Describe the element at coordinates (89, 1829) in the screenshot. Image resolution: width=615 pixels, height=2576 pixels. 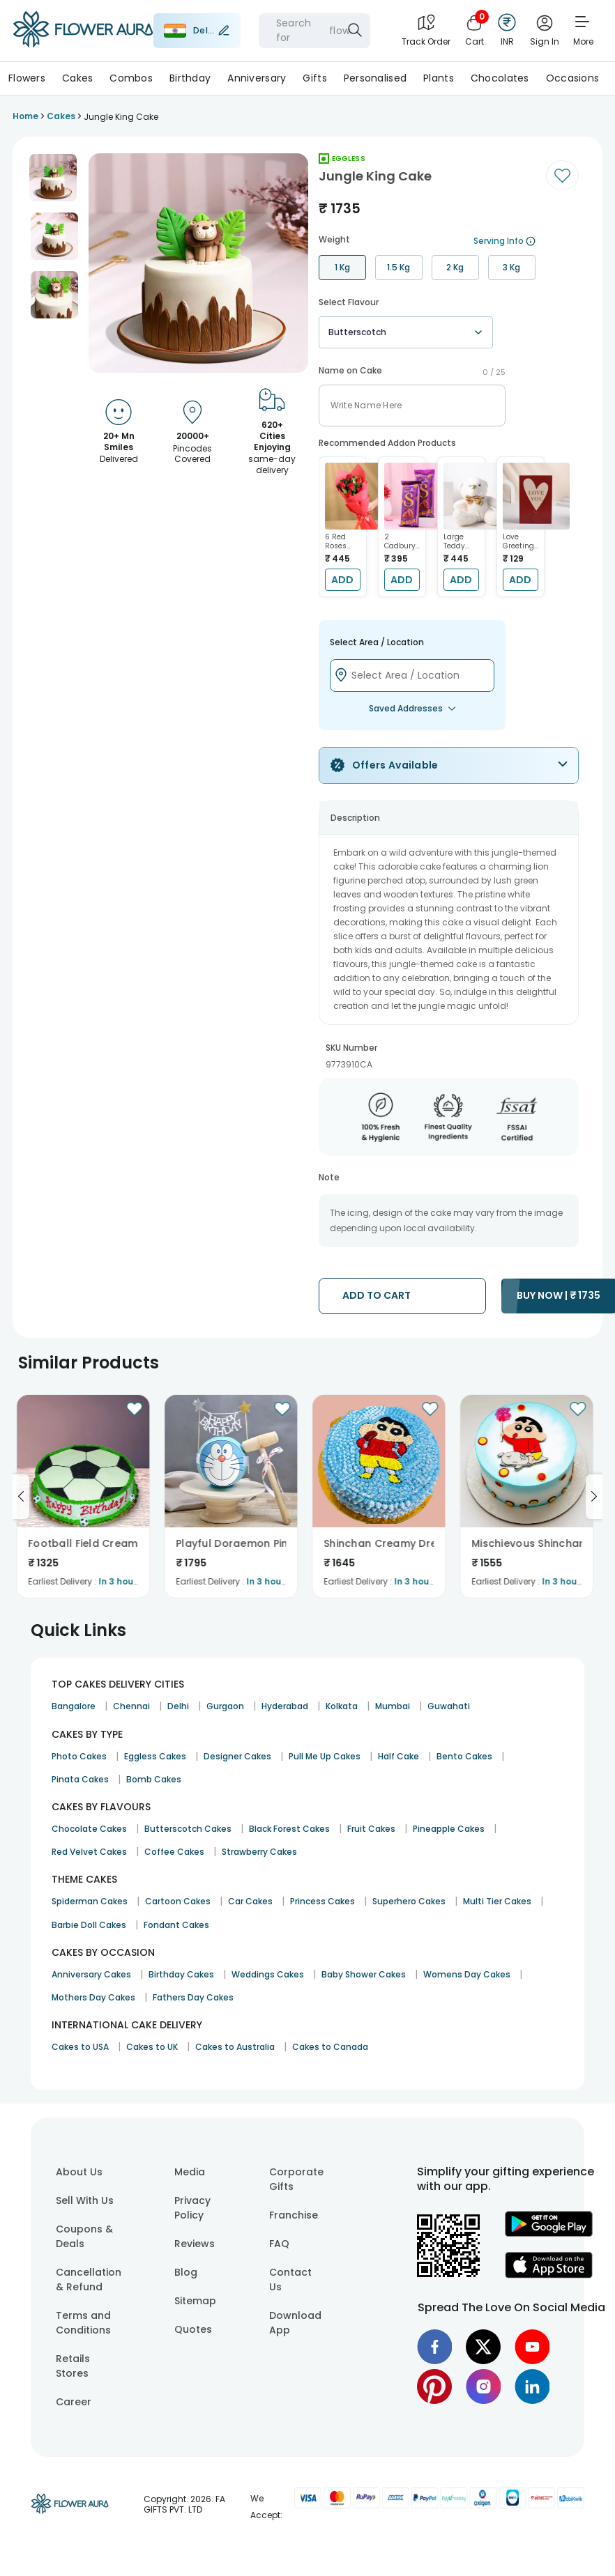
I see `Chocolate Cakes` at that location.